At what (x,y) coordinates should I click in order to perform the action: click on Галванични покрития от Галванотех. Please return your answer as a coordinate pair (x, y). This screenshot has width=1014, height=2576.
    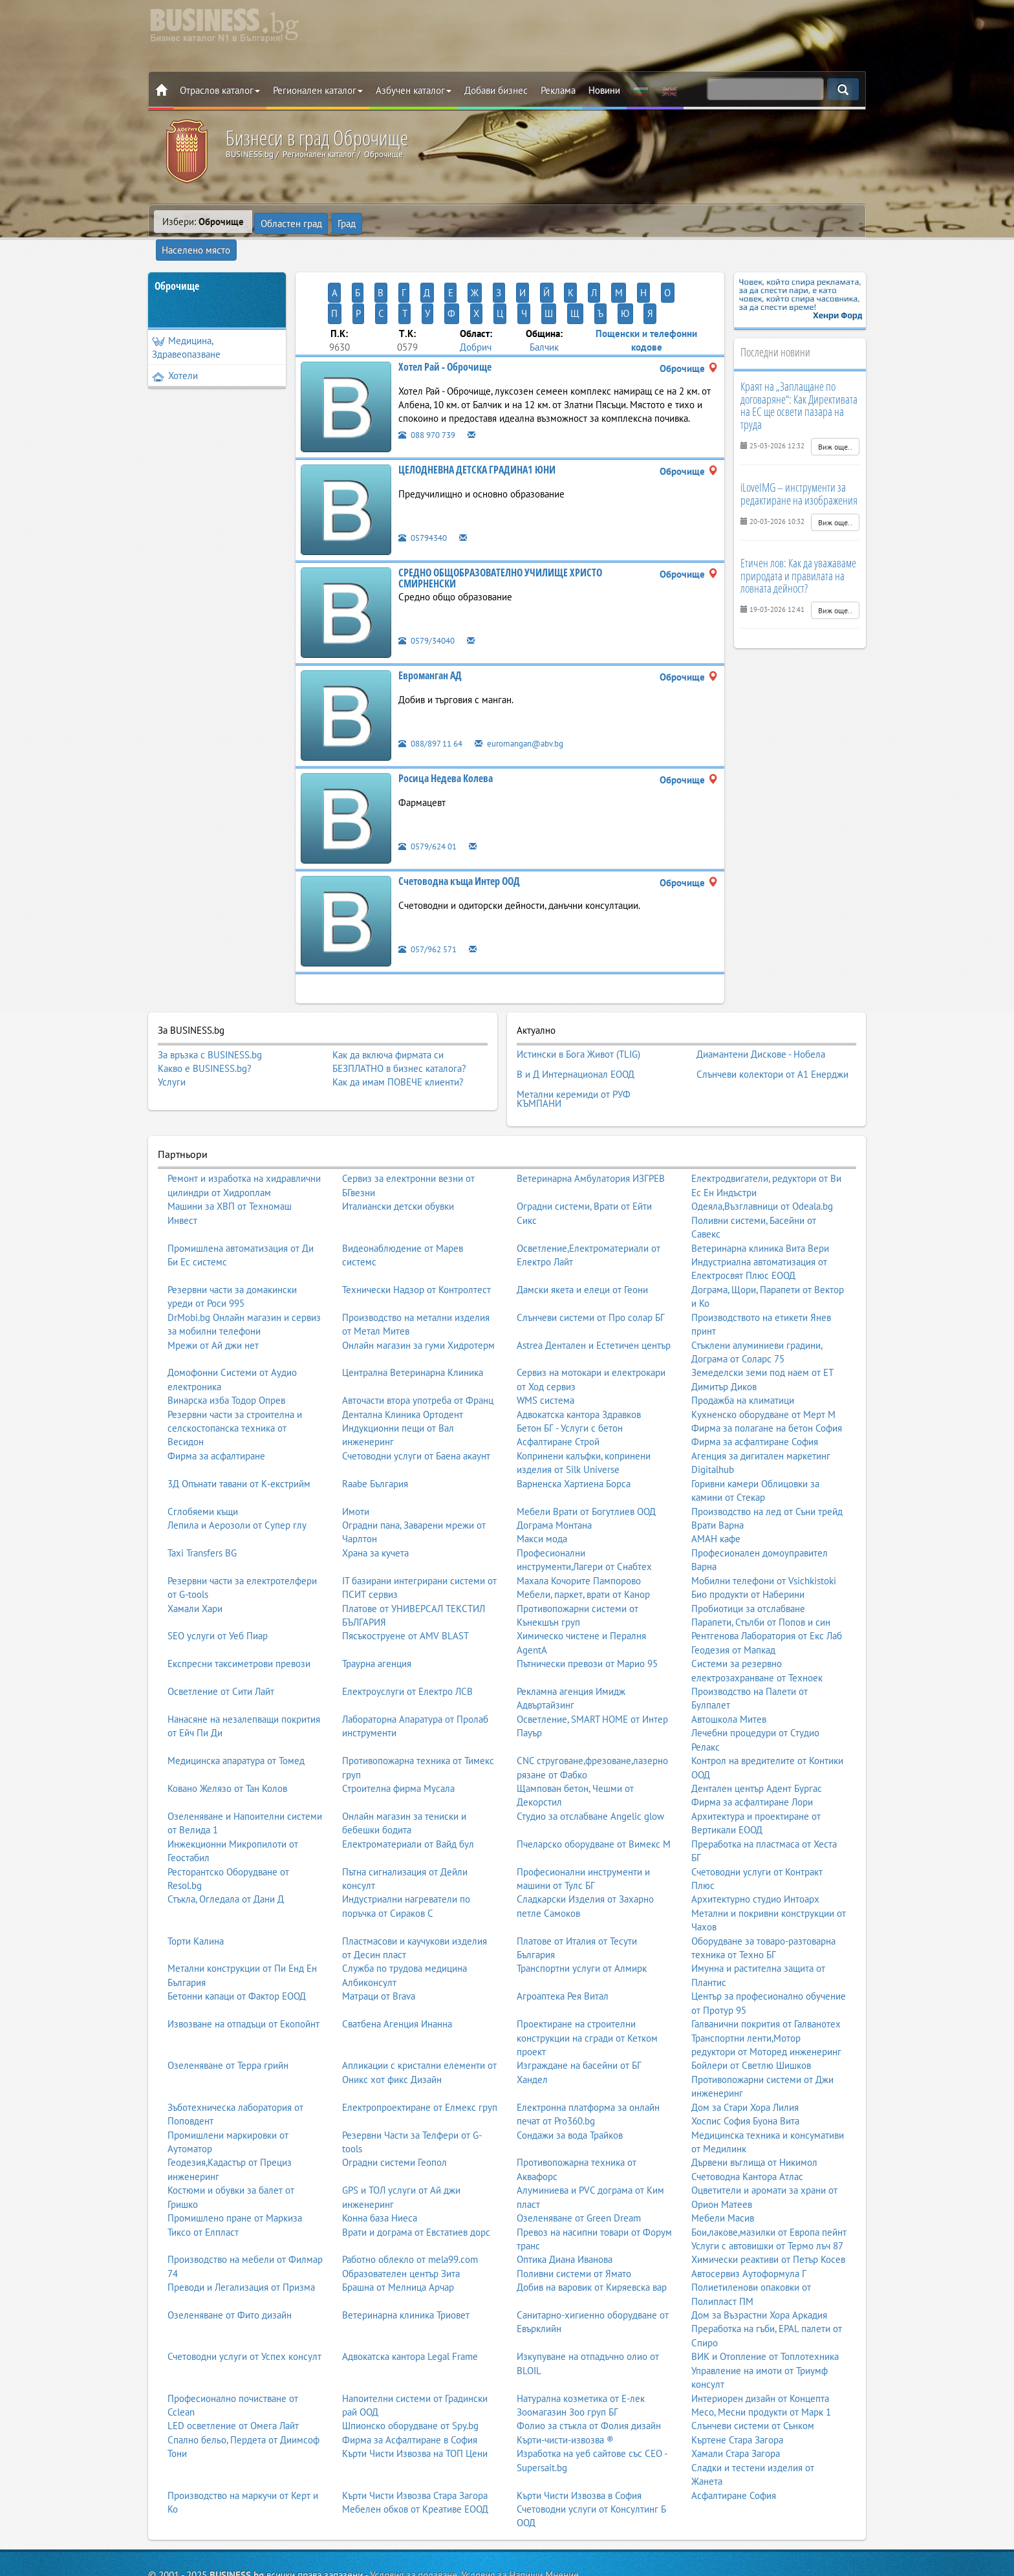
    Looking at the image, I should click on (766, 1964).